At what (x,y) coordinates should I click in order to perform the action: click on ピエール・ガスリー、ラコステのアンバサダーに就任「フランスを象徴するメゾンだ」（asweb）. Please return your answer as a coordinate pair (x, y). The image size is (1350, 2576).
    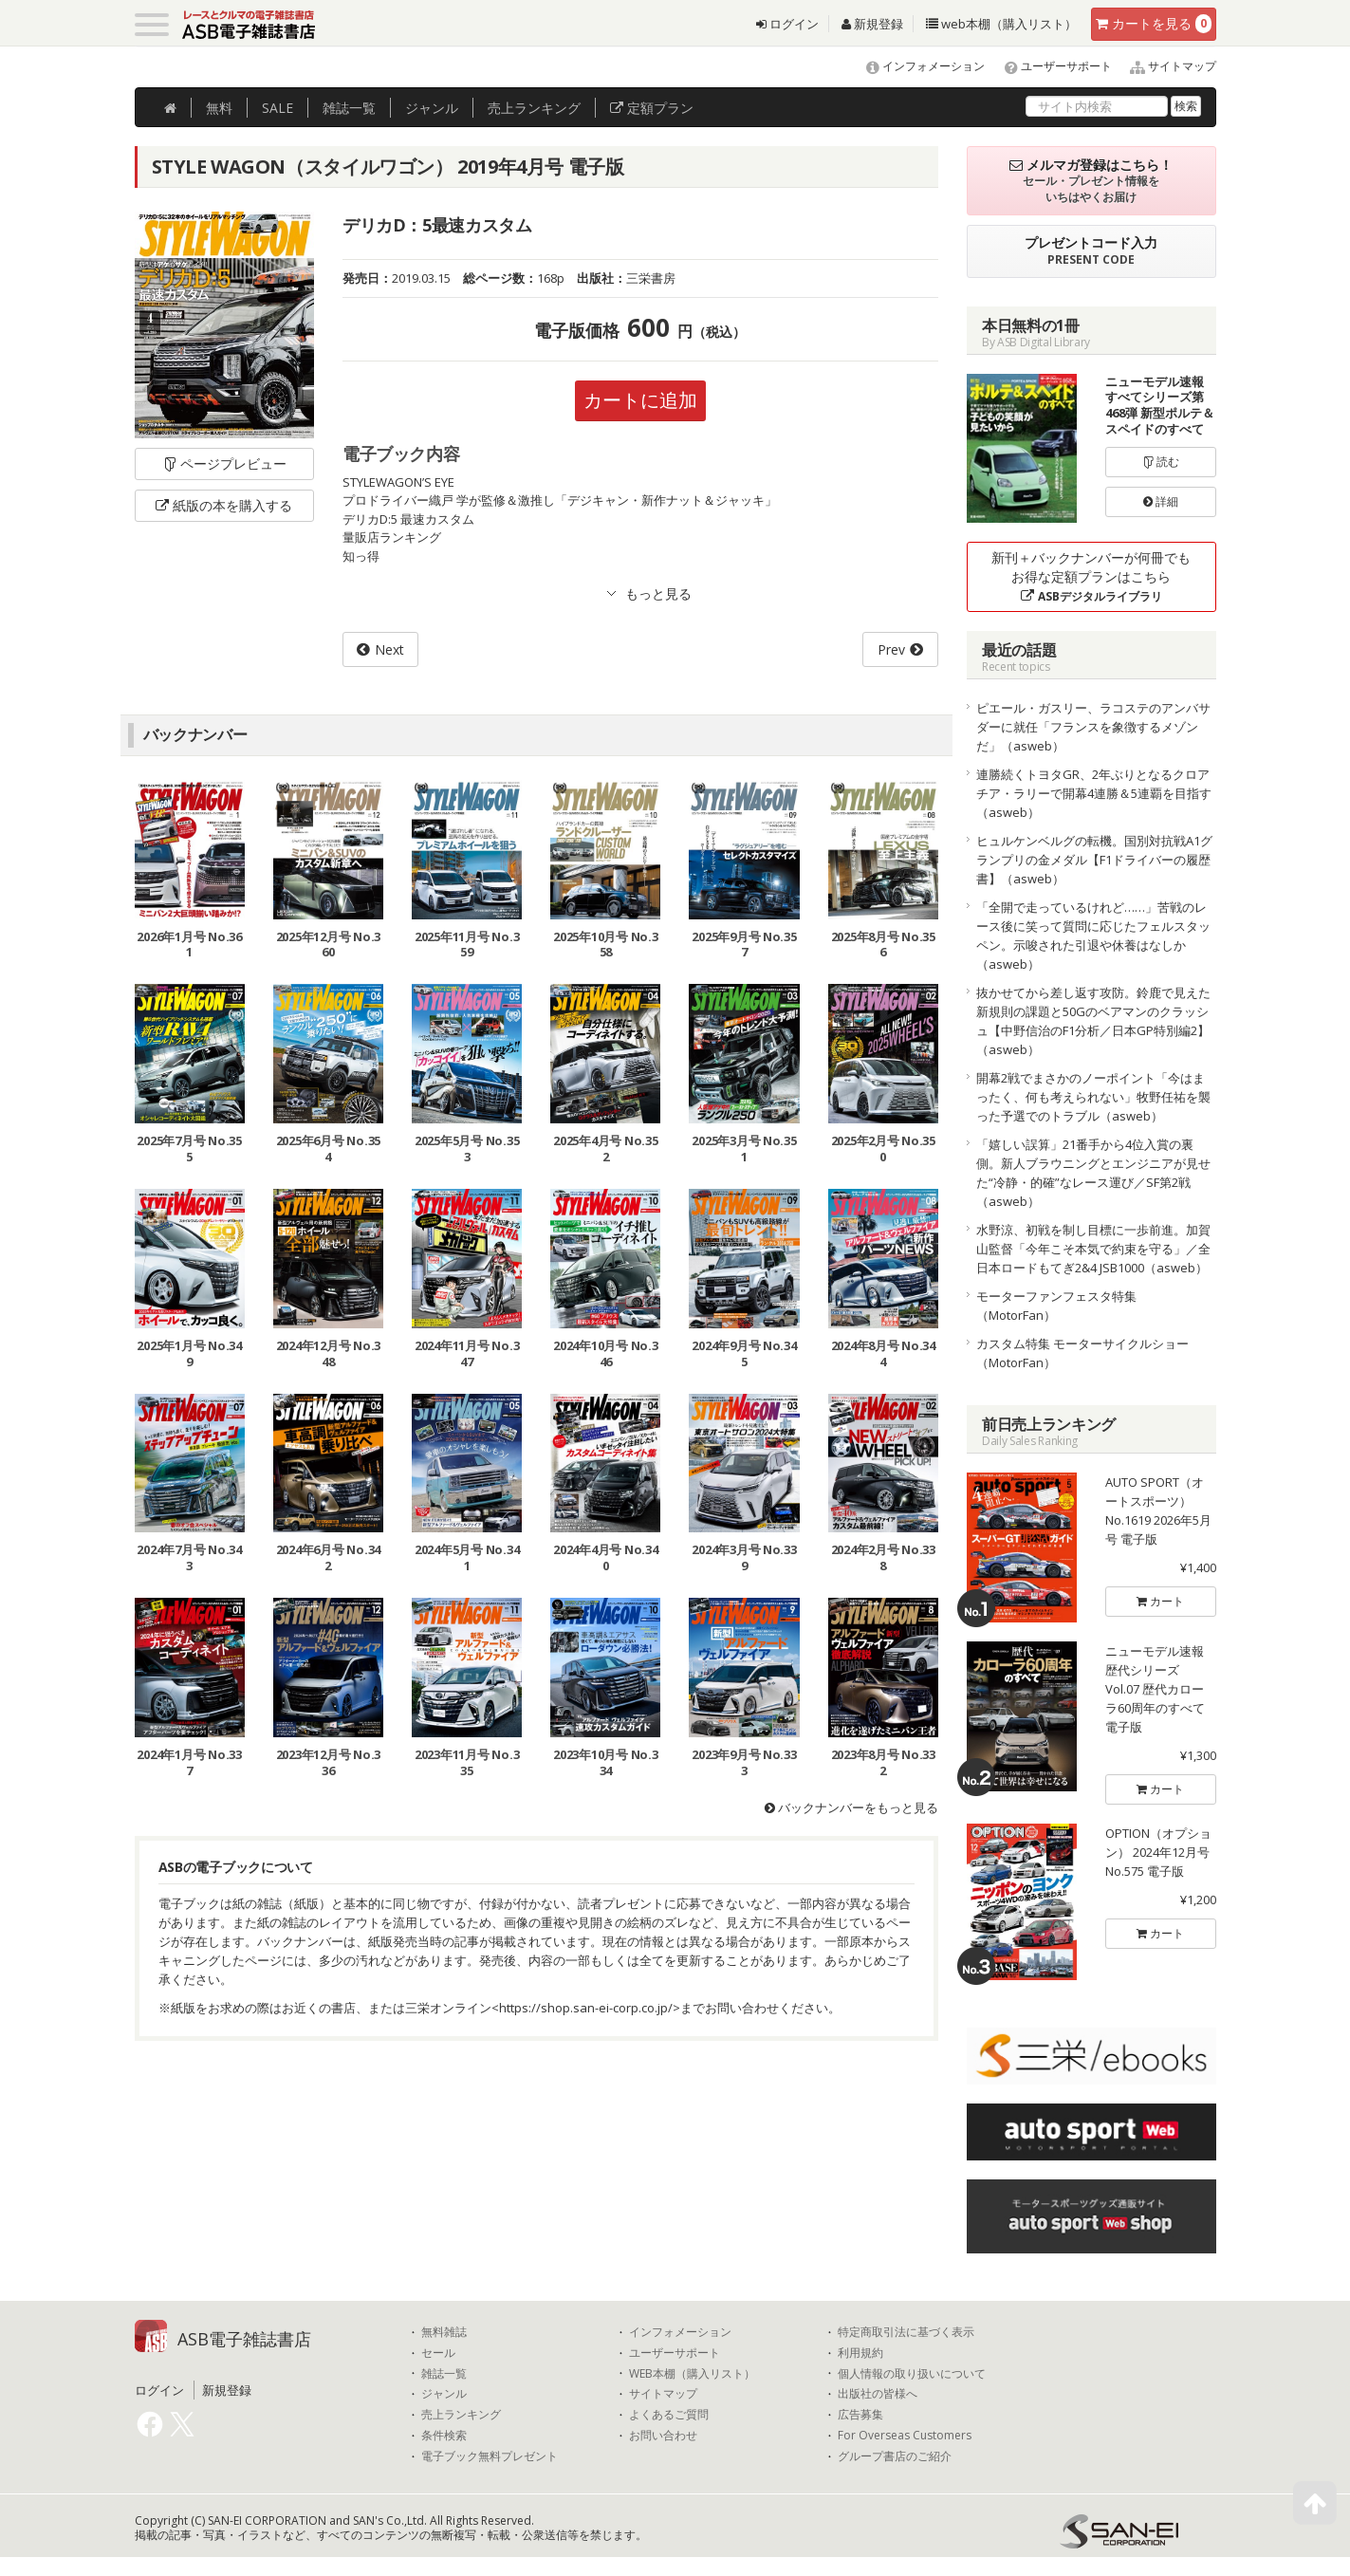
    Looking at the image, I should click on (1093, 726).